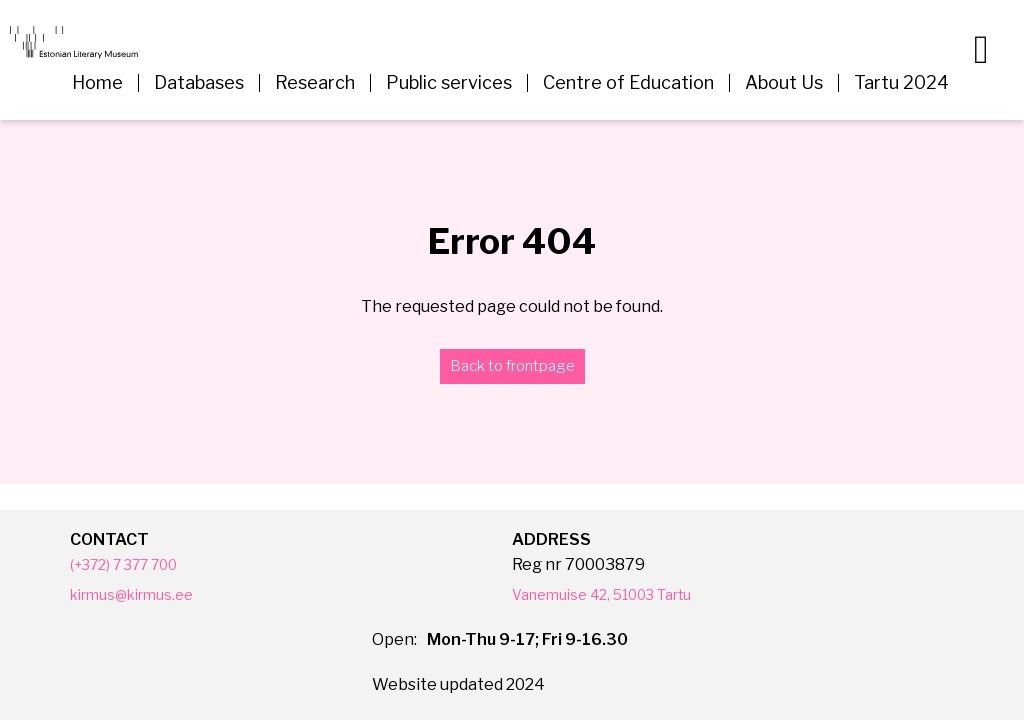  I want to click on Back to frontpage, so click(512, 366).